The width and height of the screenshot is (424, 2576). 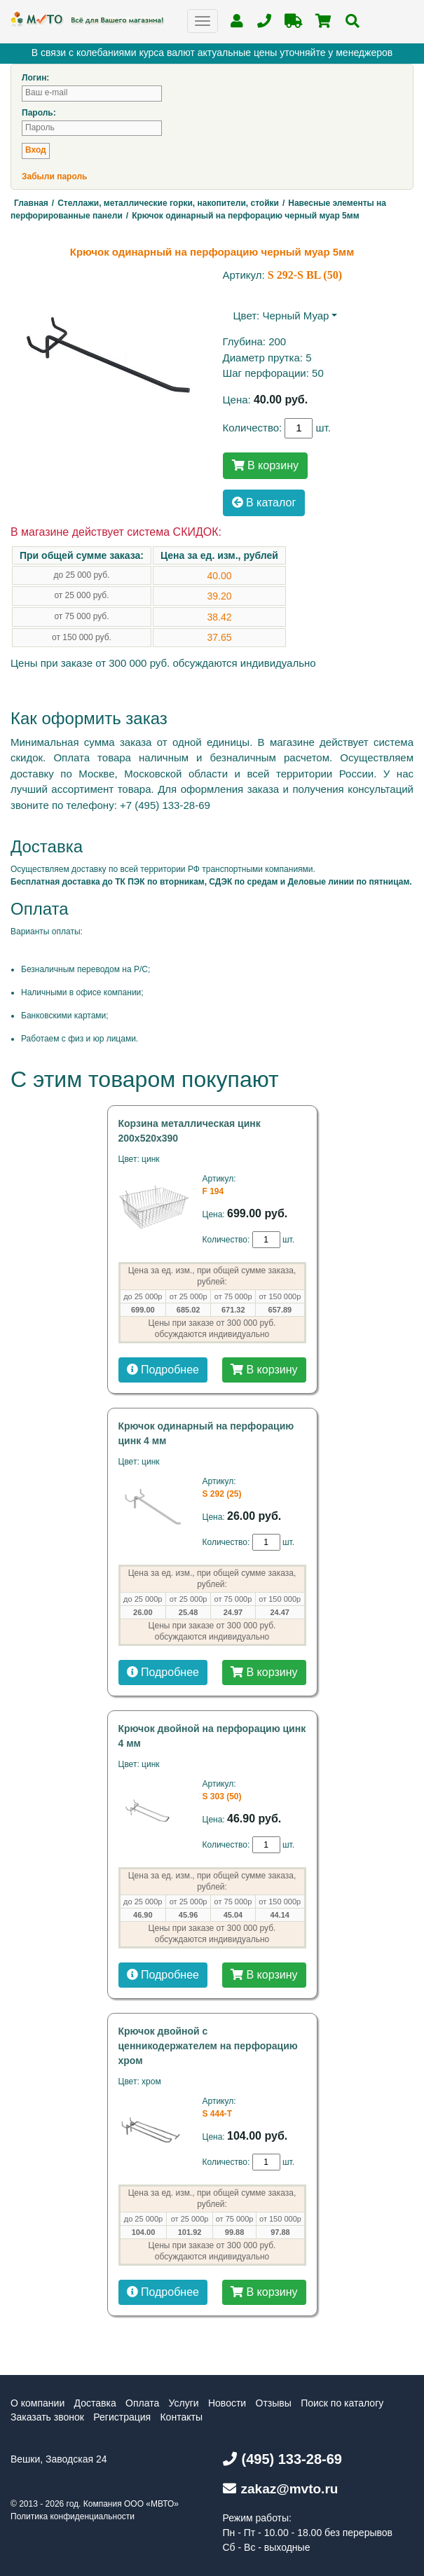 What do you see at coordinates (184, 2403) in the screenshot?
I see `Услуги` at bounding box center [184, 2403].